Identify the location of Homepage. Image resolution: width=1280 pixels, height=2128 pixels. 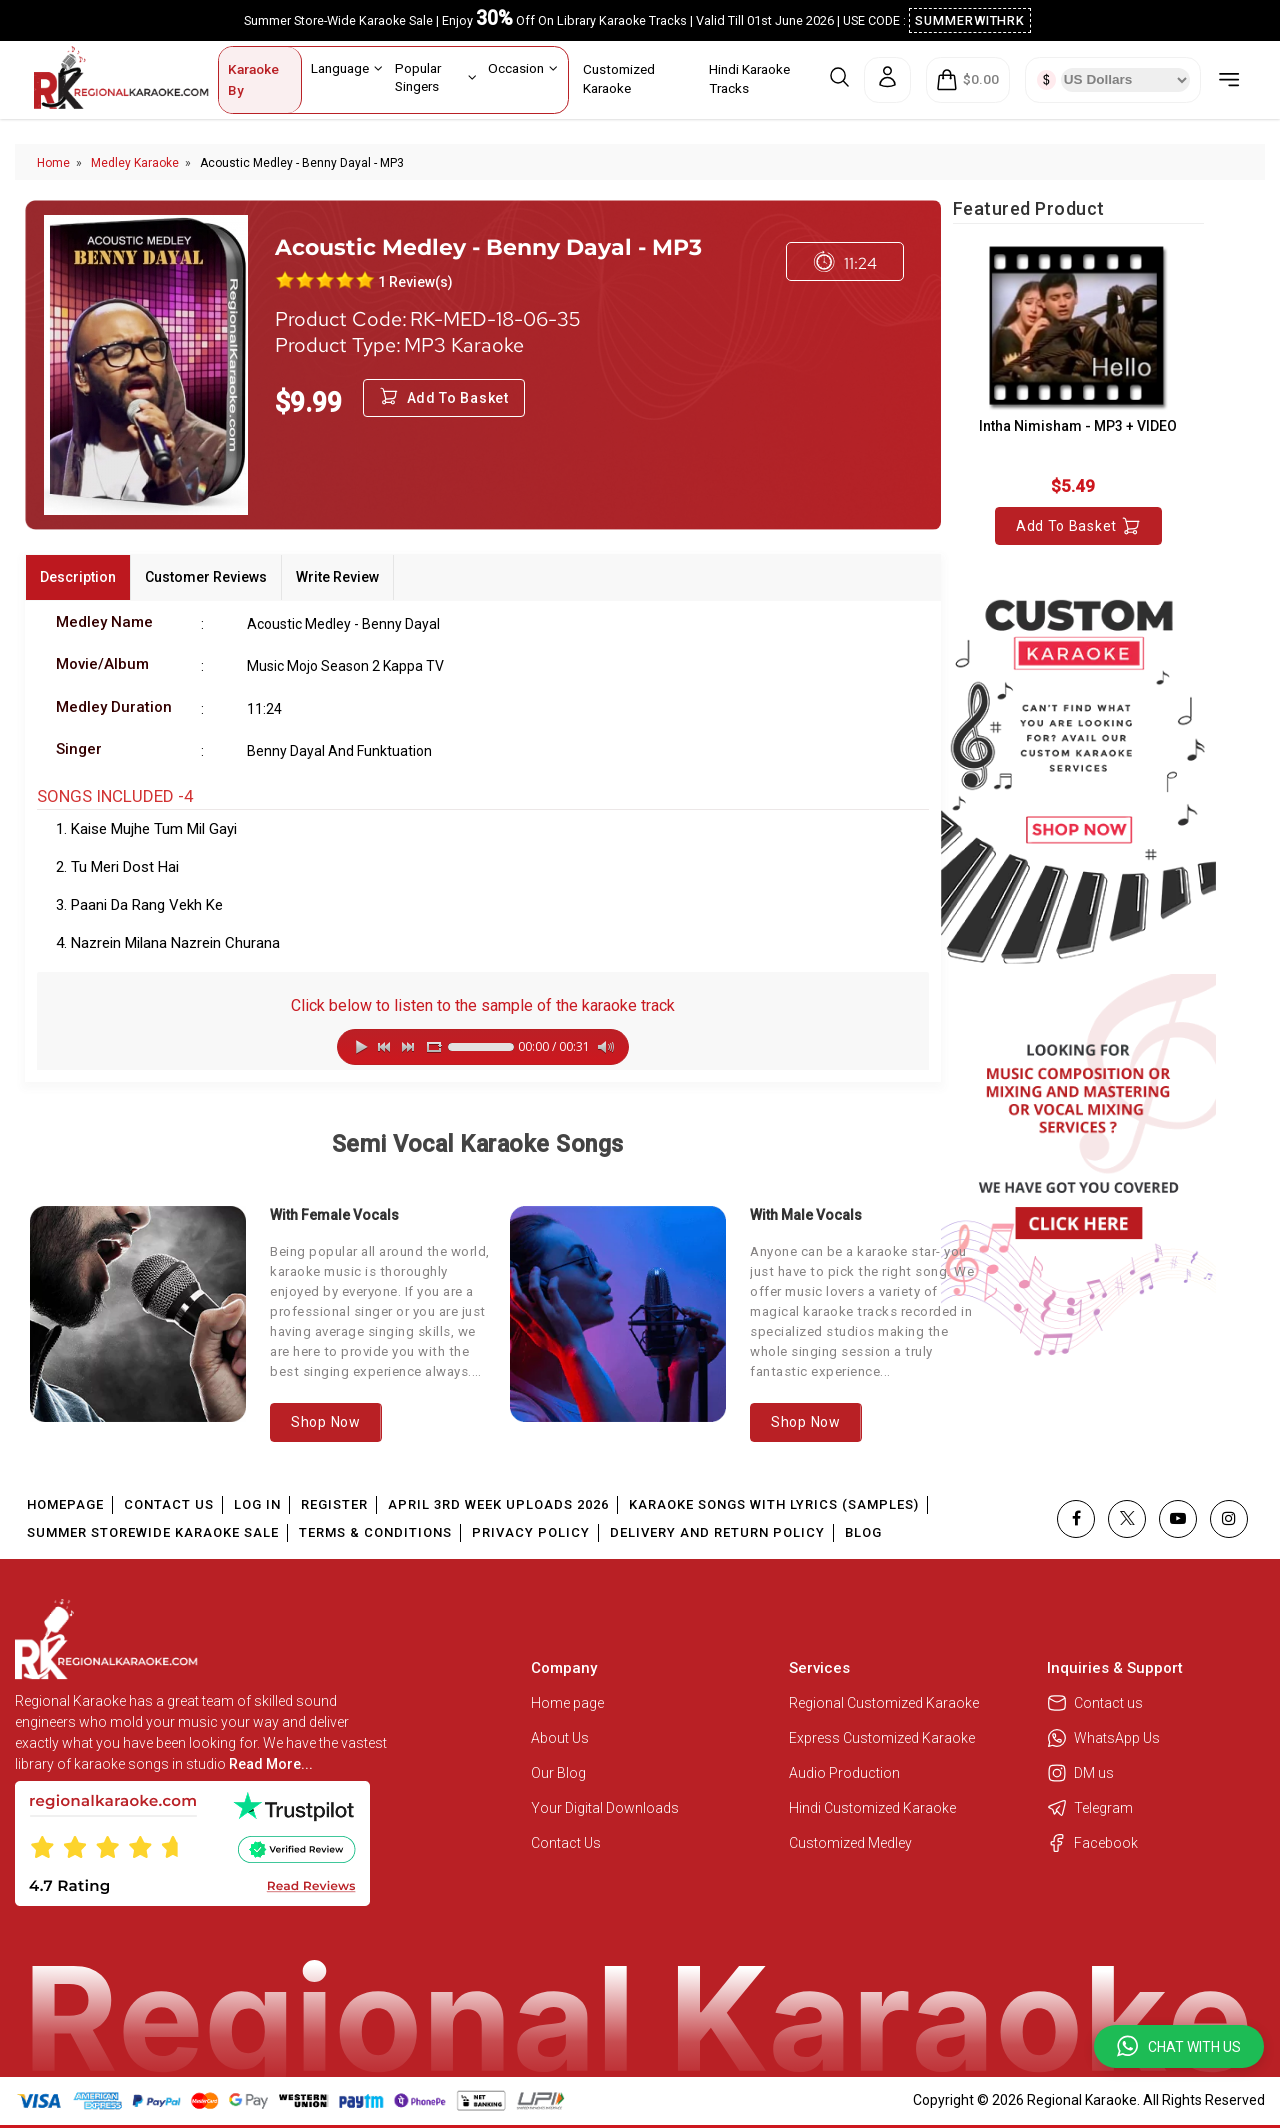
(65, 1504).